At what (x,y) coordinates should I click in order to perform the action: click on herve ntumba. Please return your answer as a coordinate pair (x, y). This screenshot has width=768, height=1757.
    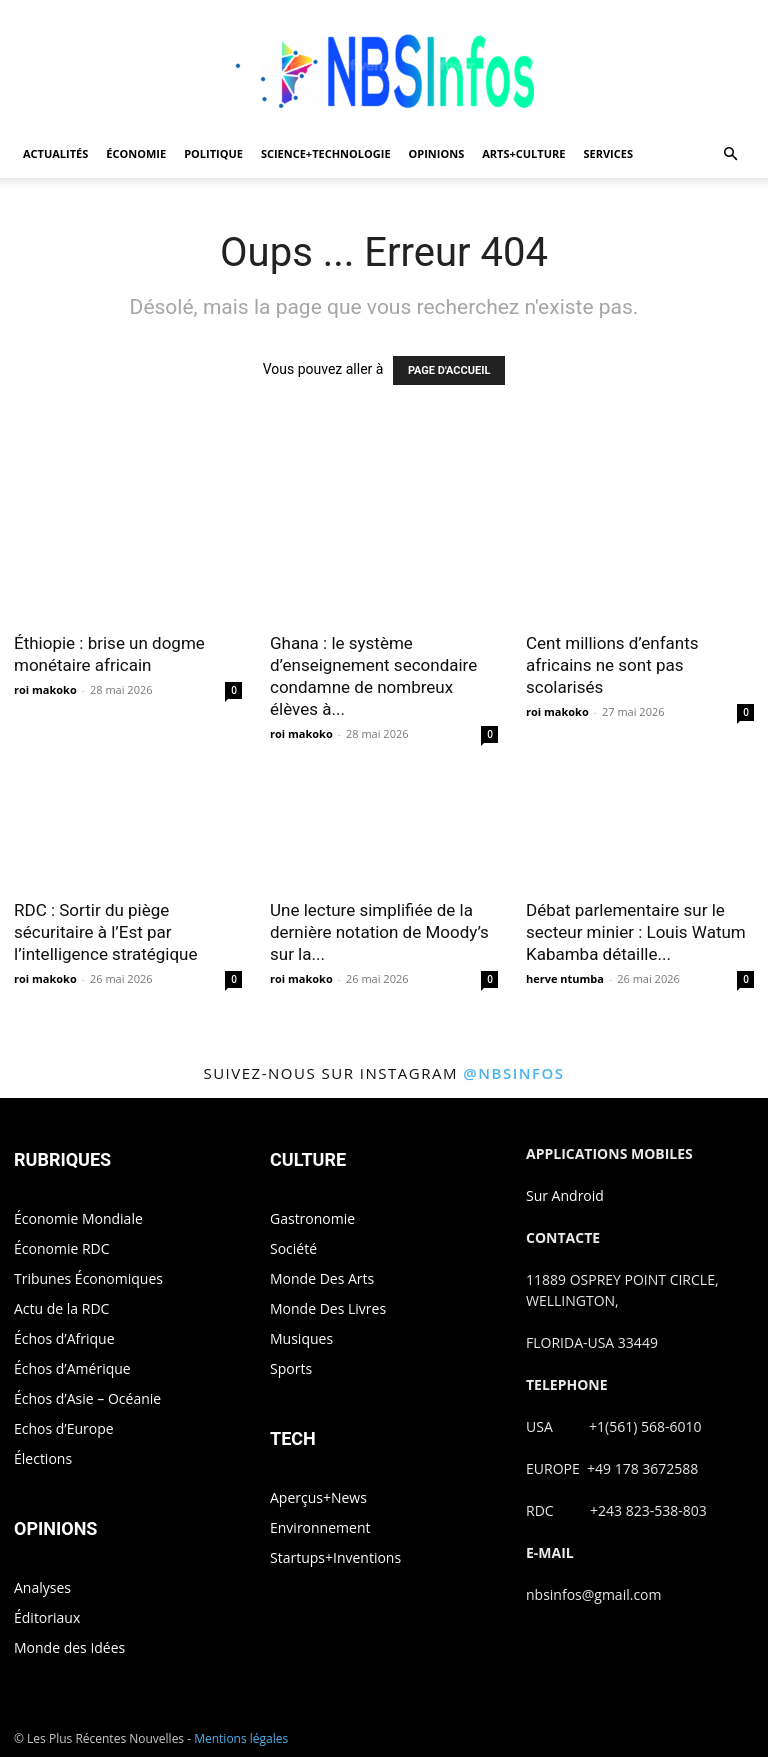
    Looking at the image, I should click on (565, 978).